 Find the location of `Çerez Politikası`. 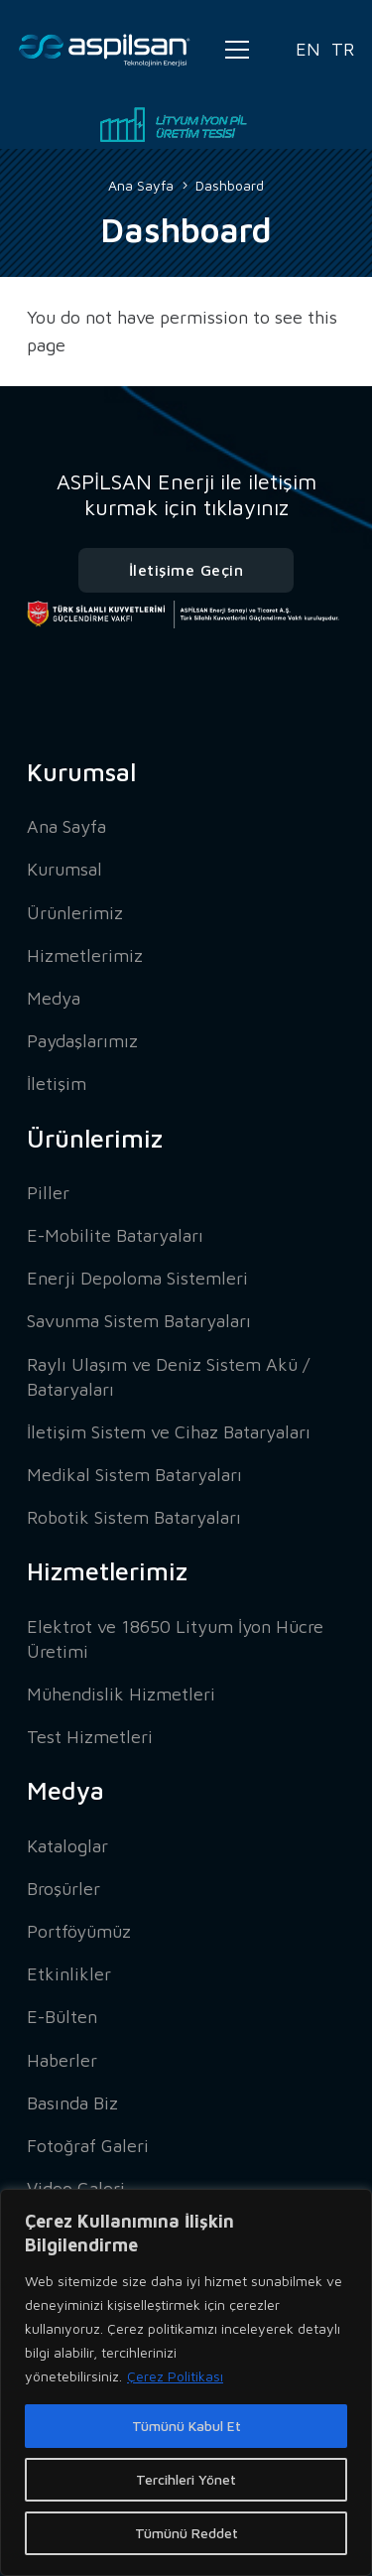

Çerez Politikası is located at coordinates (175, 2376).